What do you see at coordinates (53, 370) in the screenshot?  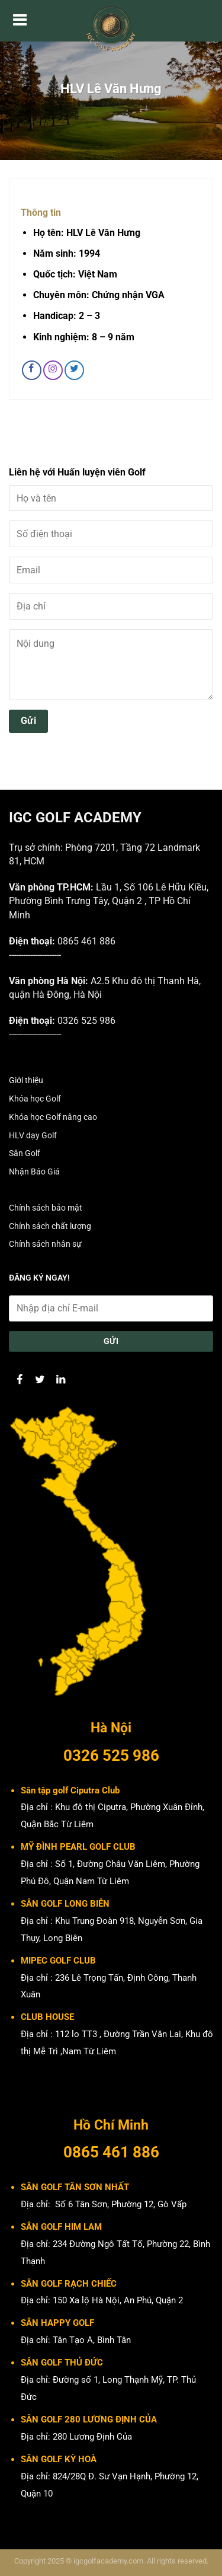 I see `[Theo dõi trên Instagram]` at bounding box center [53, 370].